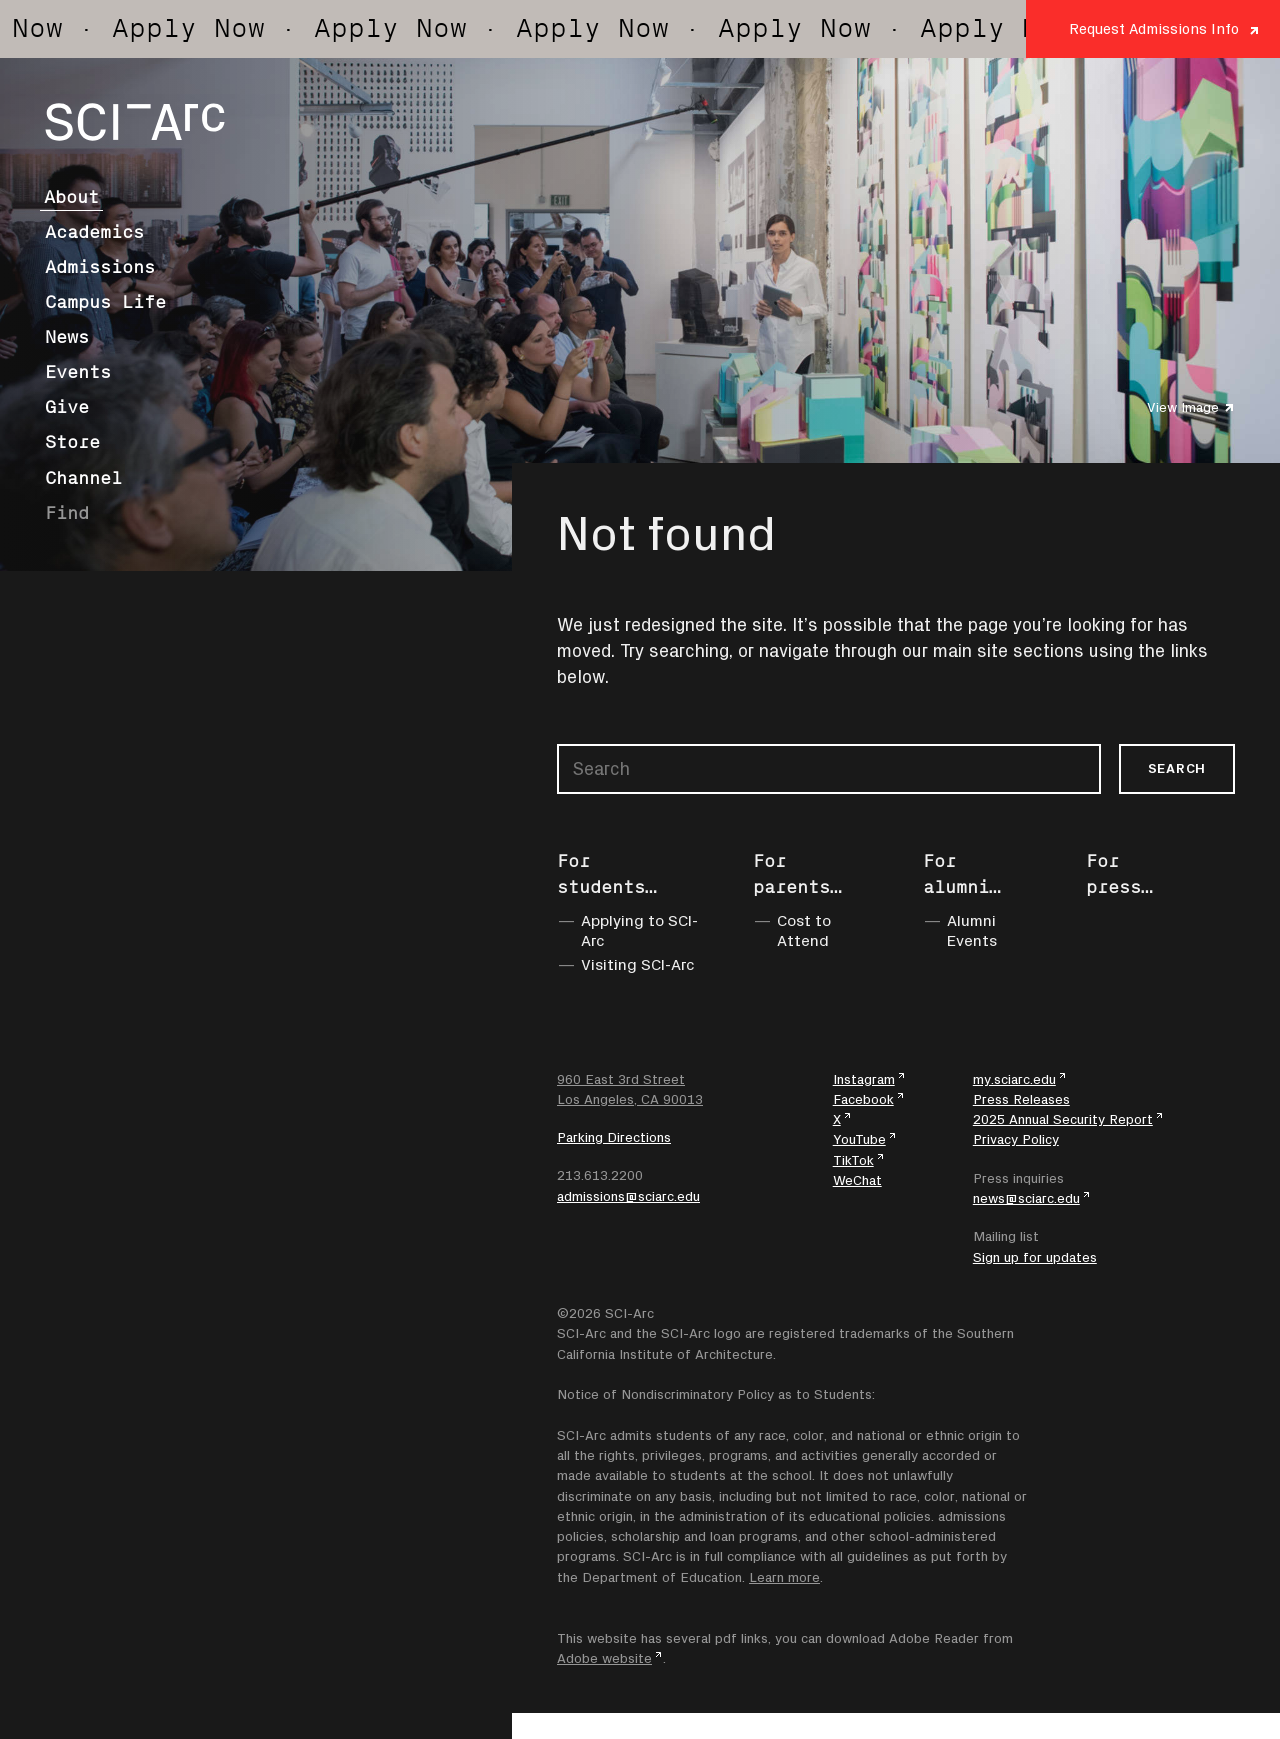 The image size is (1280, 1739). What do you see at coordinates (83, 478) in the screenshot?
I see `Channel` at bounding box center [83, 478].